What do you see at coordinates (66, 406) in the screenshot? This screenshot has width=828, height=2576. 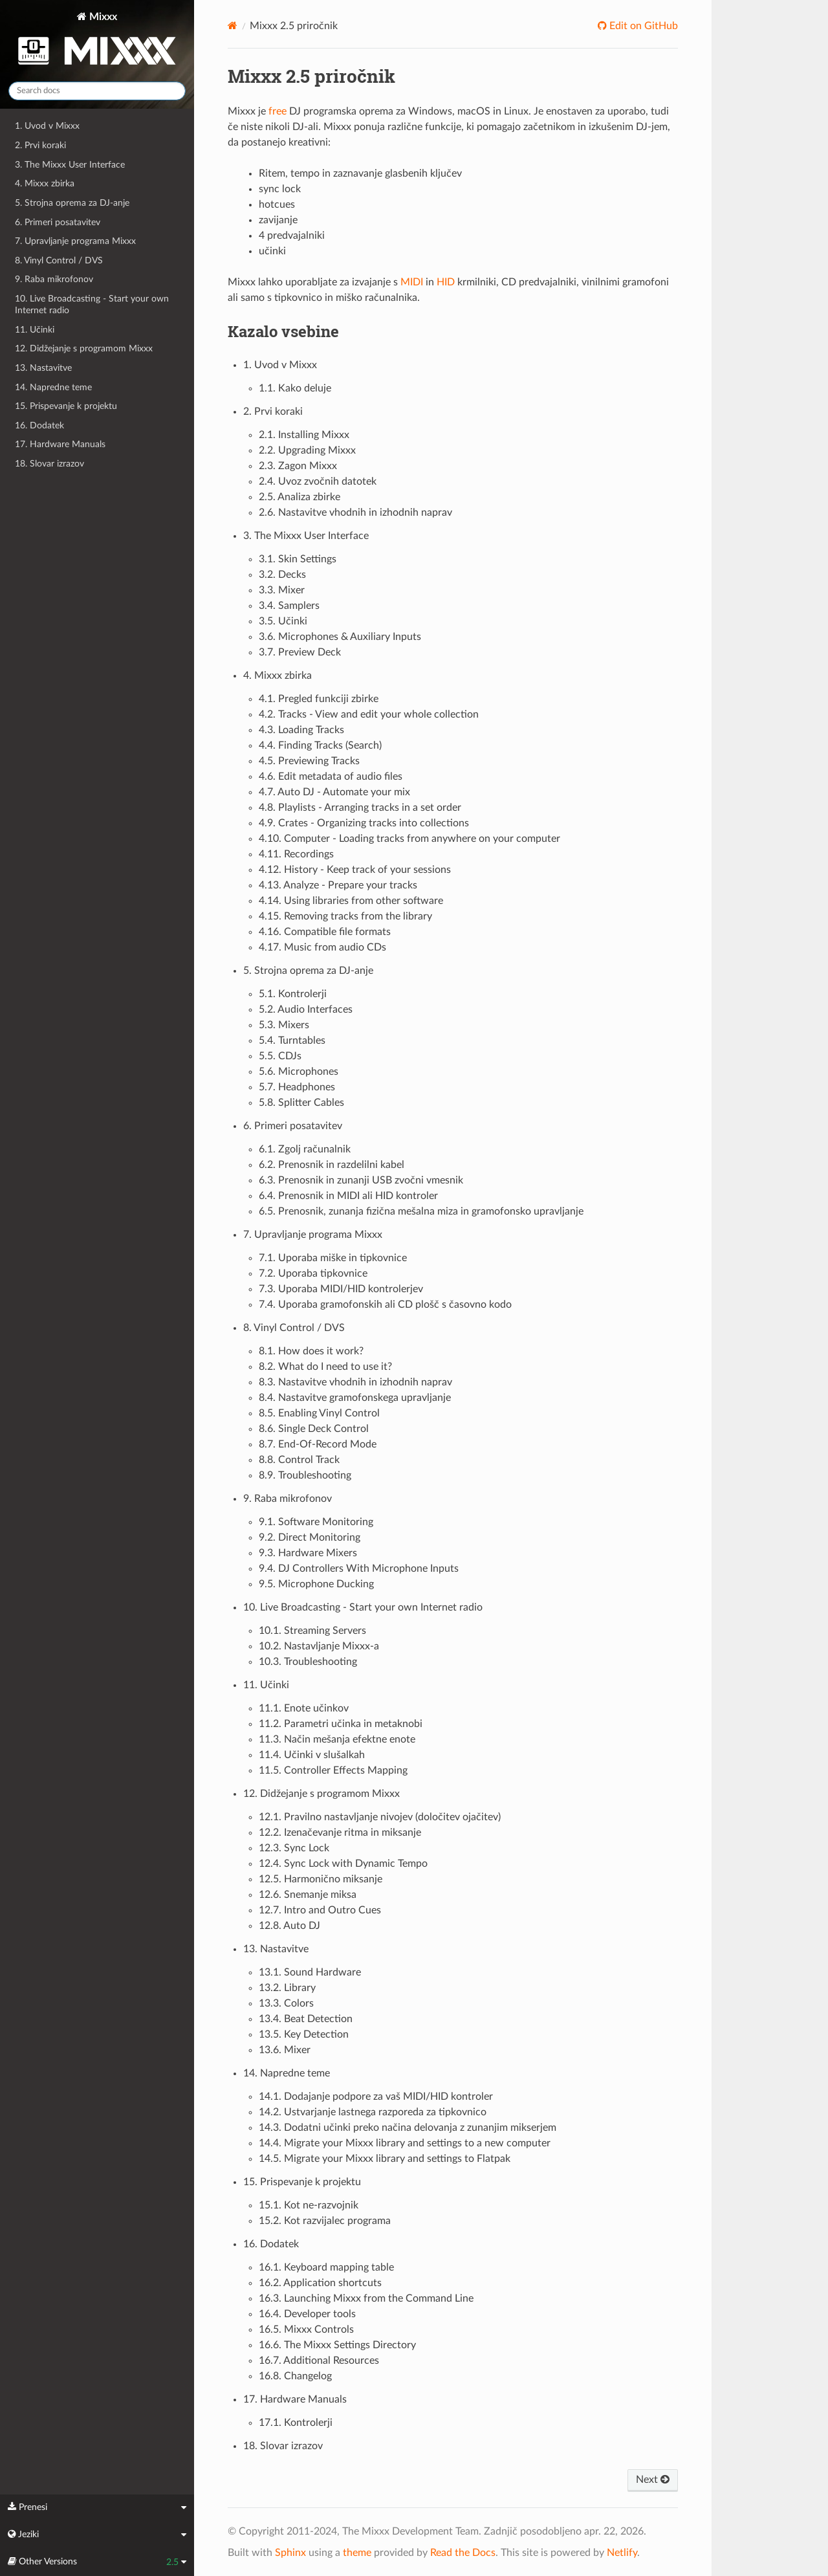 I see `15. Prispevanje k projektu` at bounding box center [66, 406].